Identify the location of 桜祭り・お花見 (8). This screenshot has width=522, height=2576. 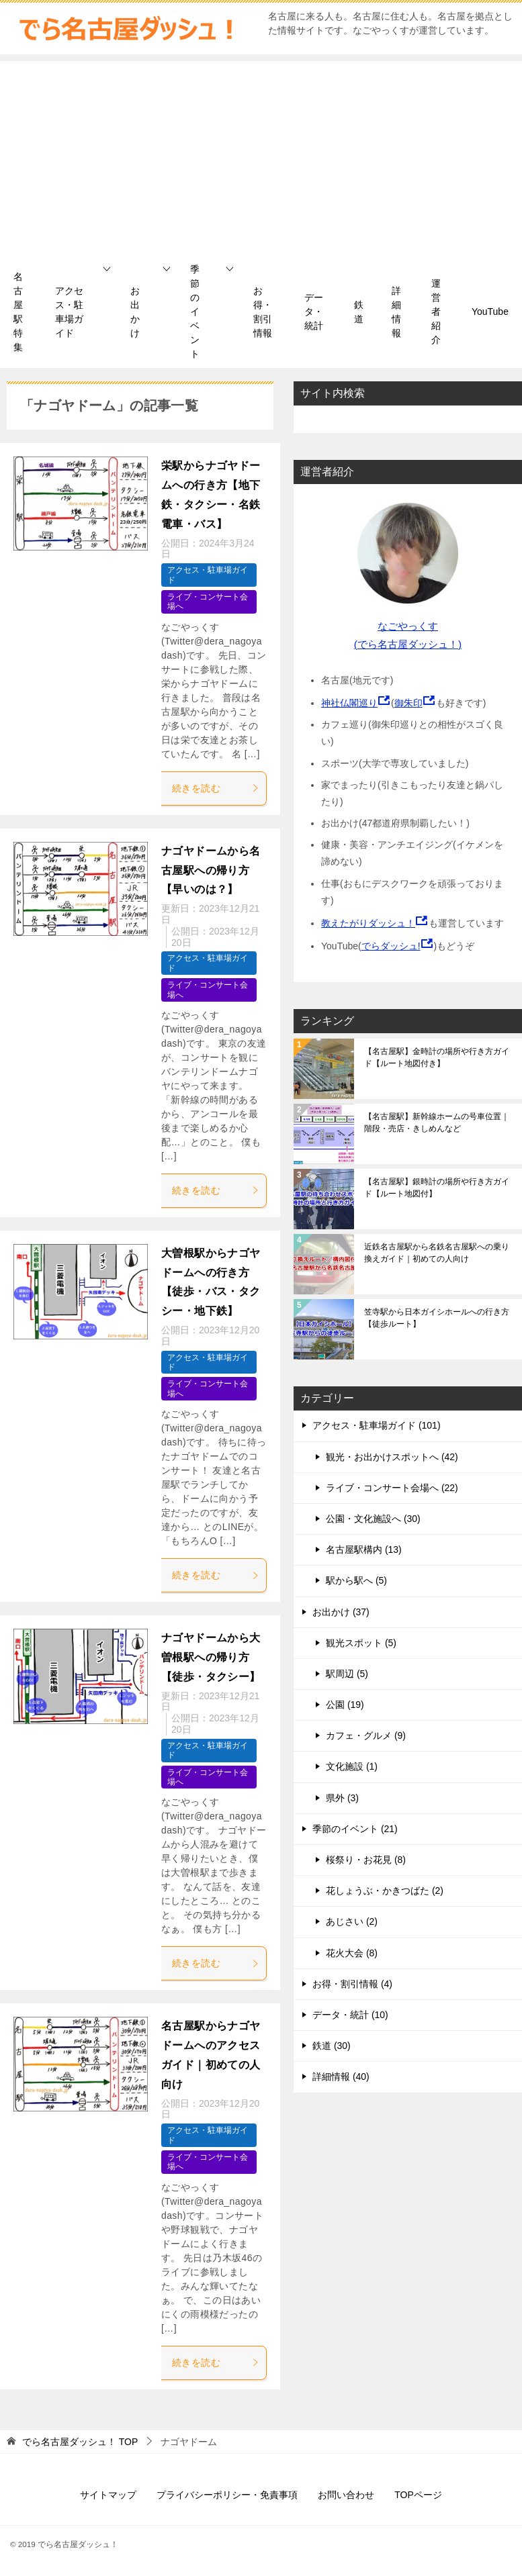
(366, 1859).